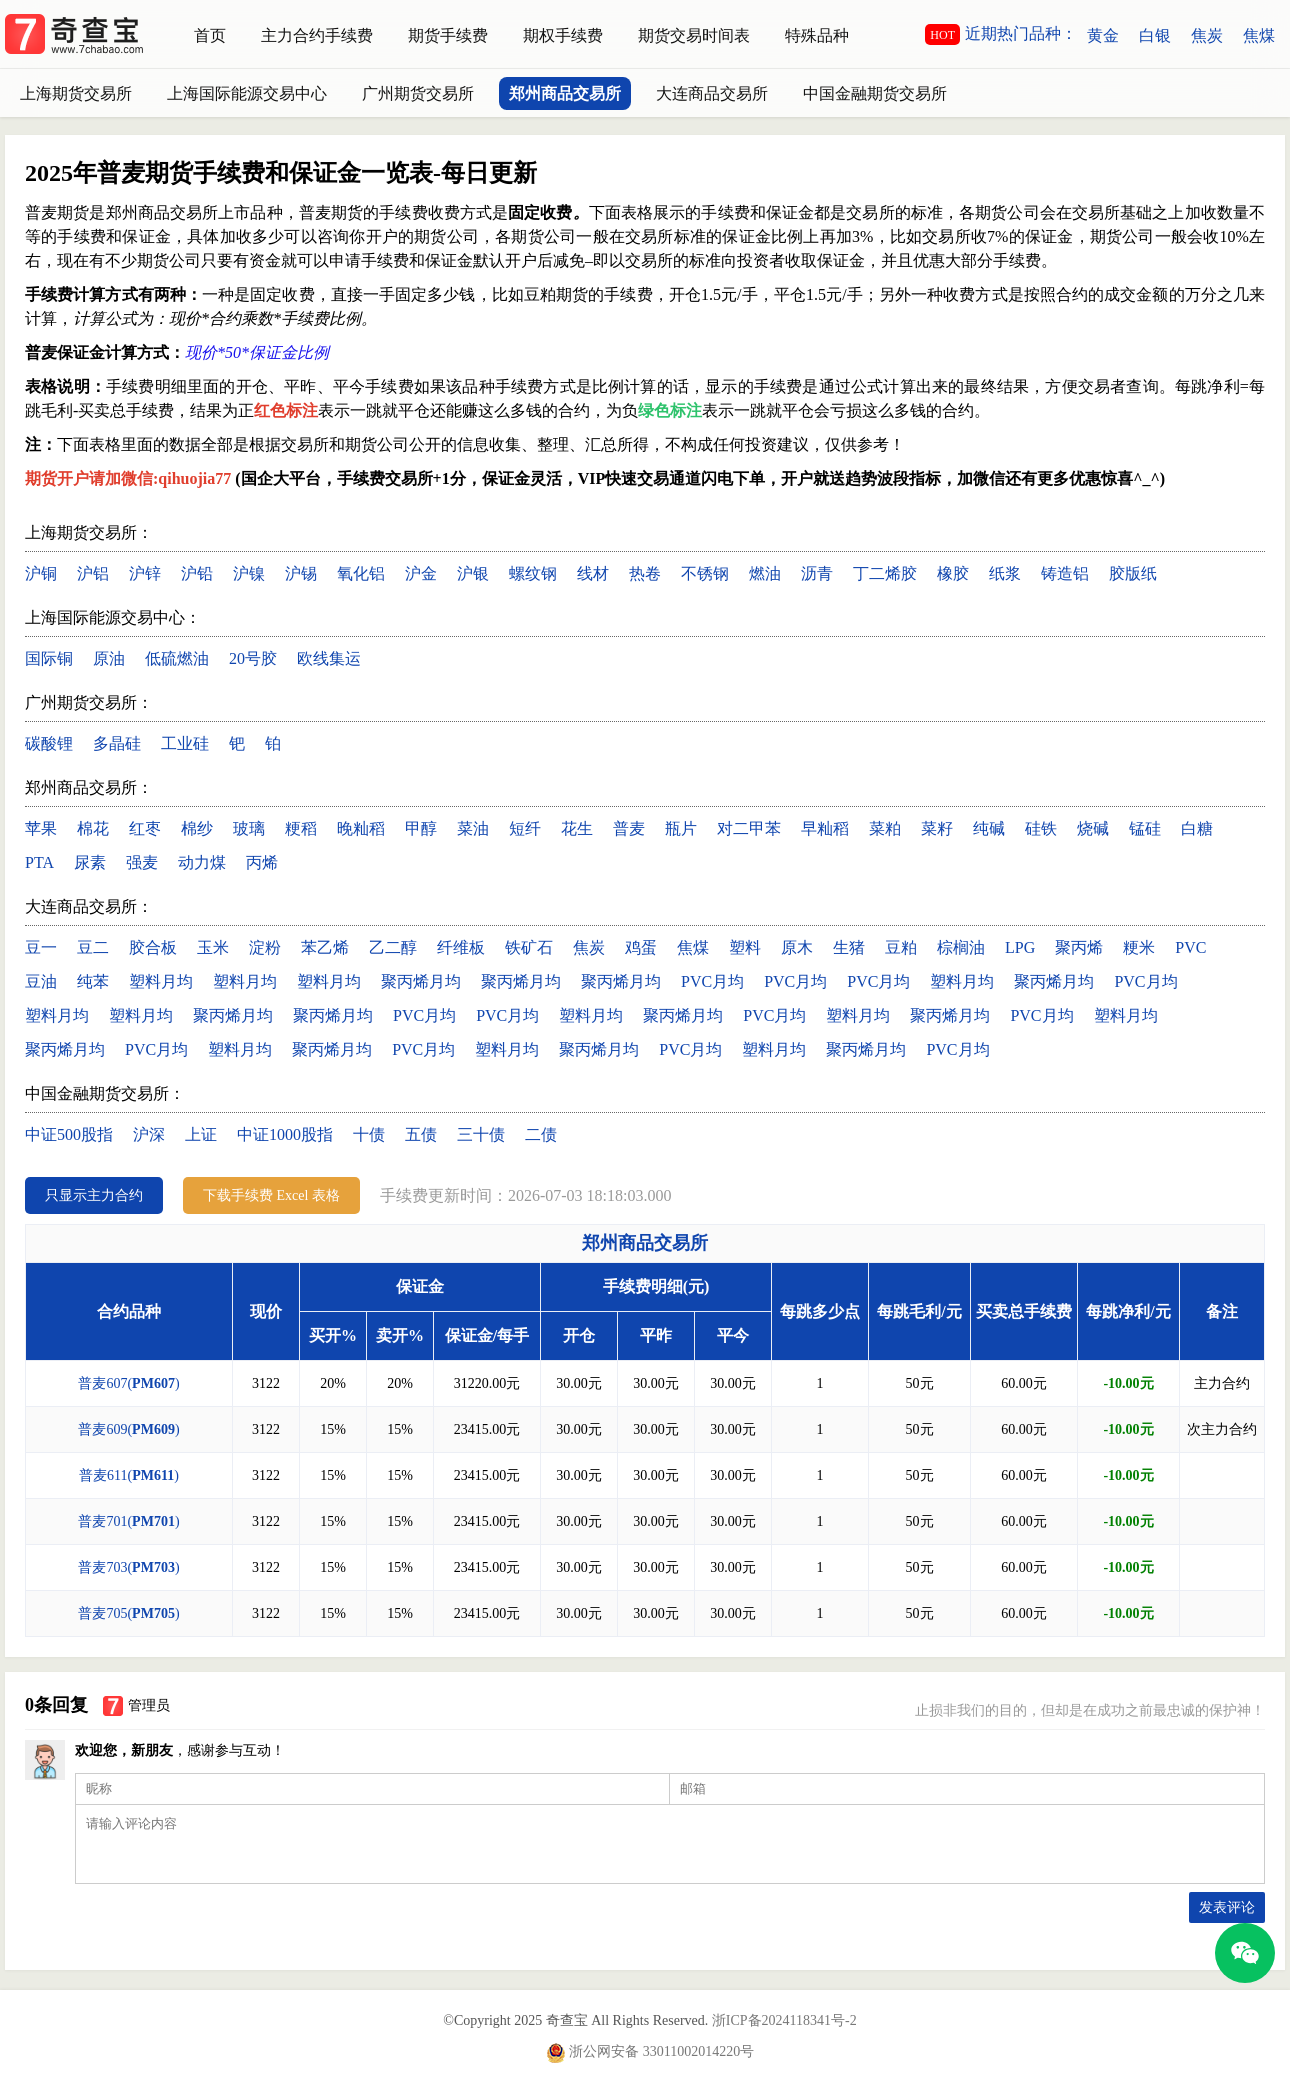  I want to click on 广州期货交易所, so click(418, 93).